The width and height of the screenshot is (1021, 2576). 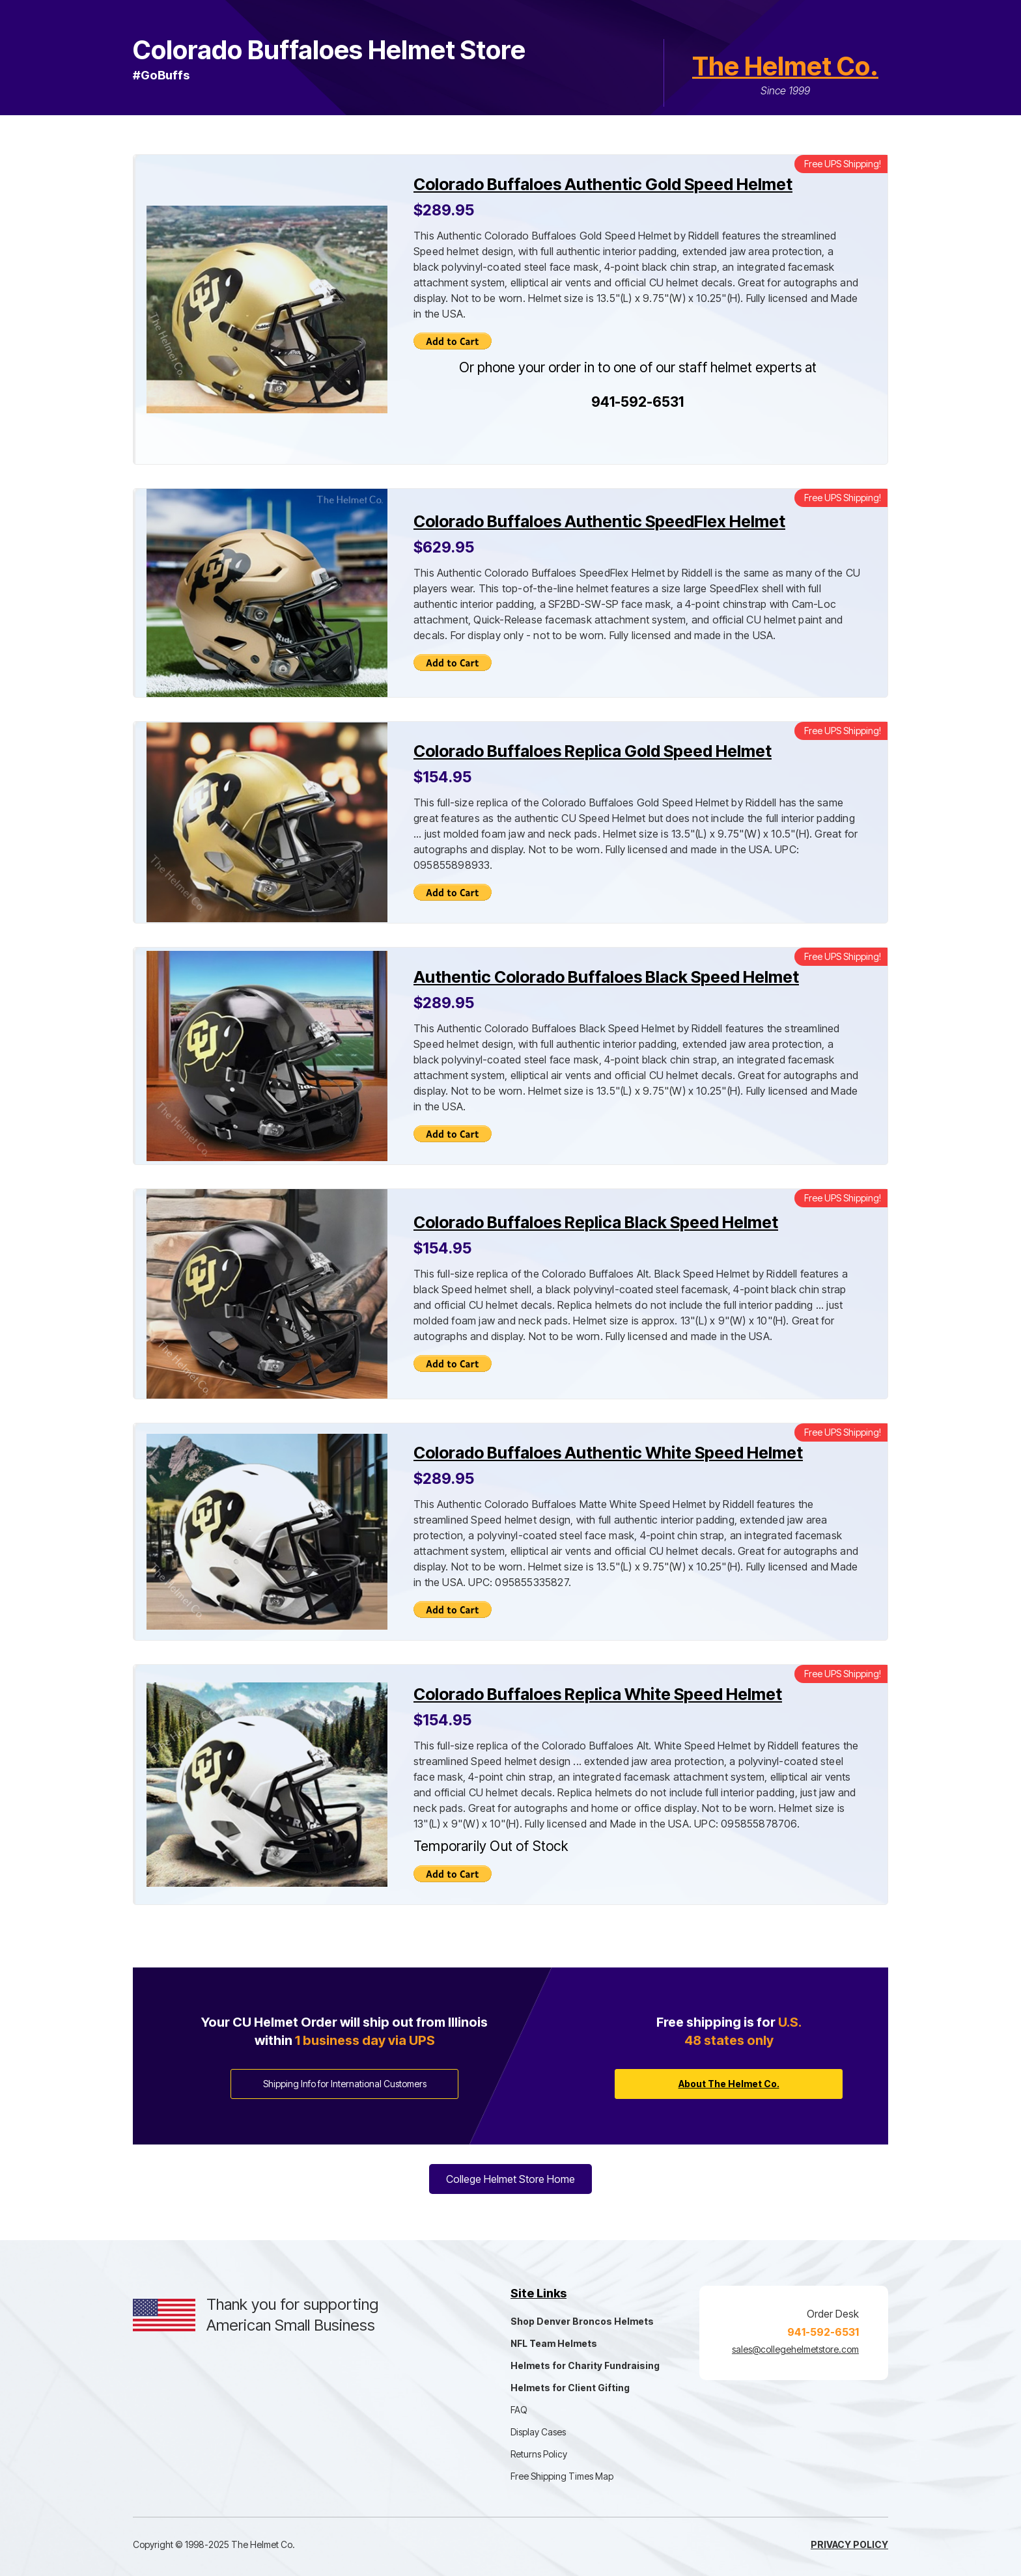 I want to click on Helmets for Charity Fundraising, so click(x=585, y=2365).